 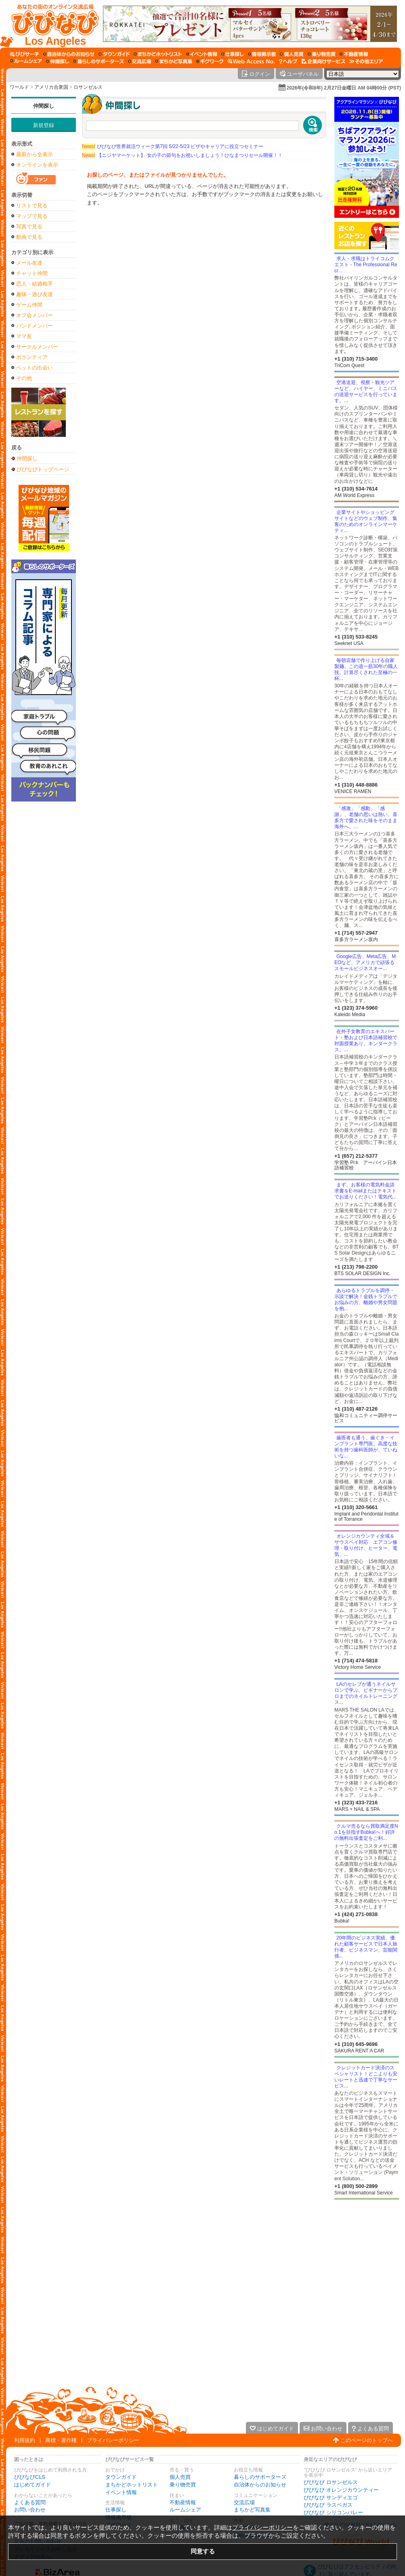 What do you see at coordinates (29, 237) in the screenshot?
I see `動画で見る` at bounding box center [29, 237].